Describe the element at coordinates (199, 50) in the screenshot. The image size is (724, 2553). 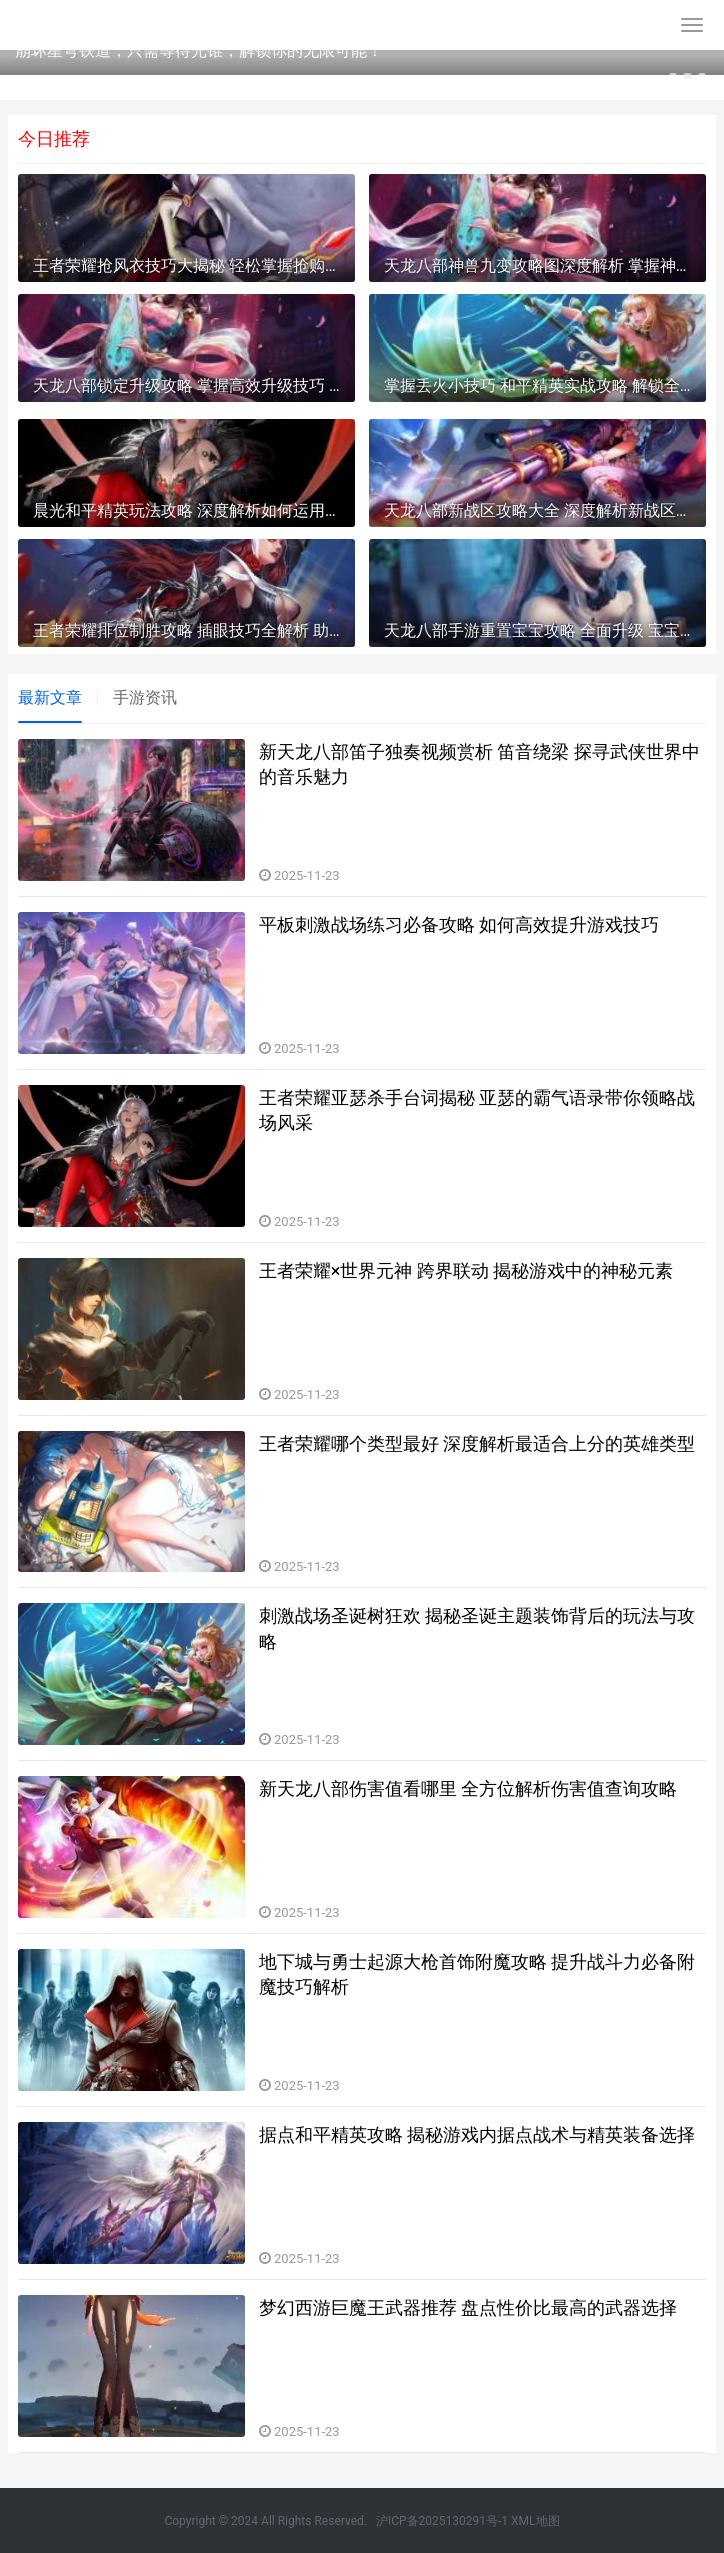
I see `崩坏星穹铁道，只需等待光锥，解锁你的无限可能！` at that location.